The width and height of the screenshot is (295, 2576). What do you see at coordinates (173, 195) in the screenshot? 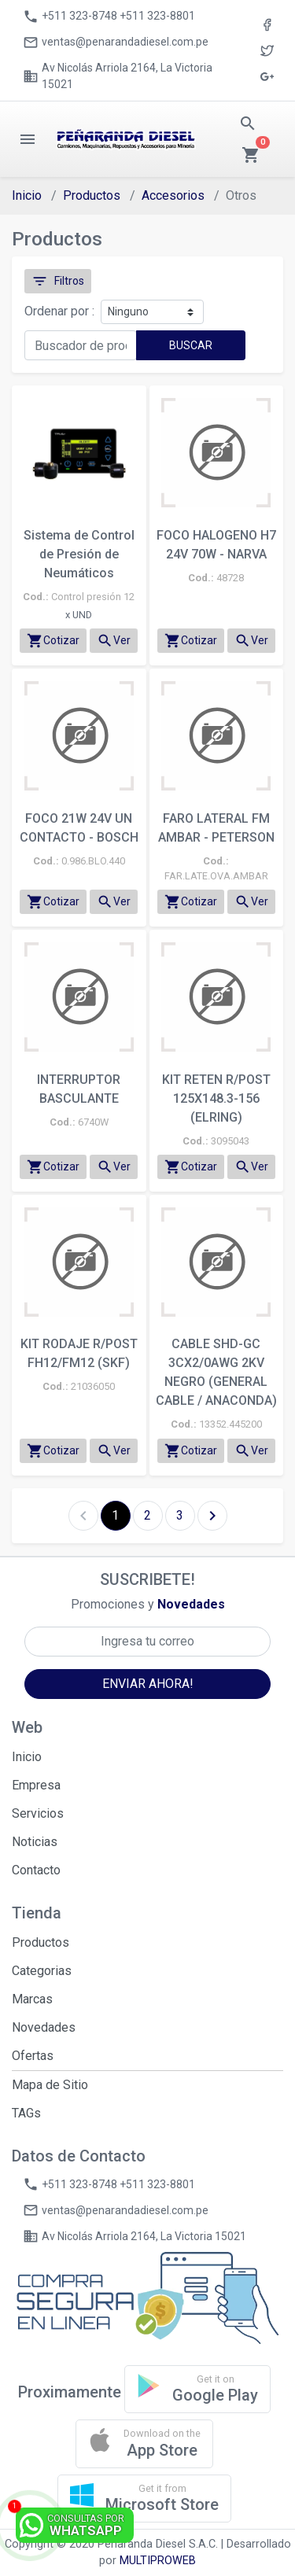
I see `Accesorios` at bounding box center [173, 195].